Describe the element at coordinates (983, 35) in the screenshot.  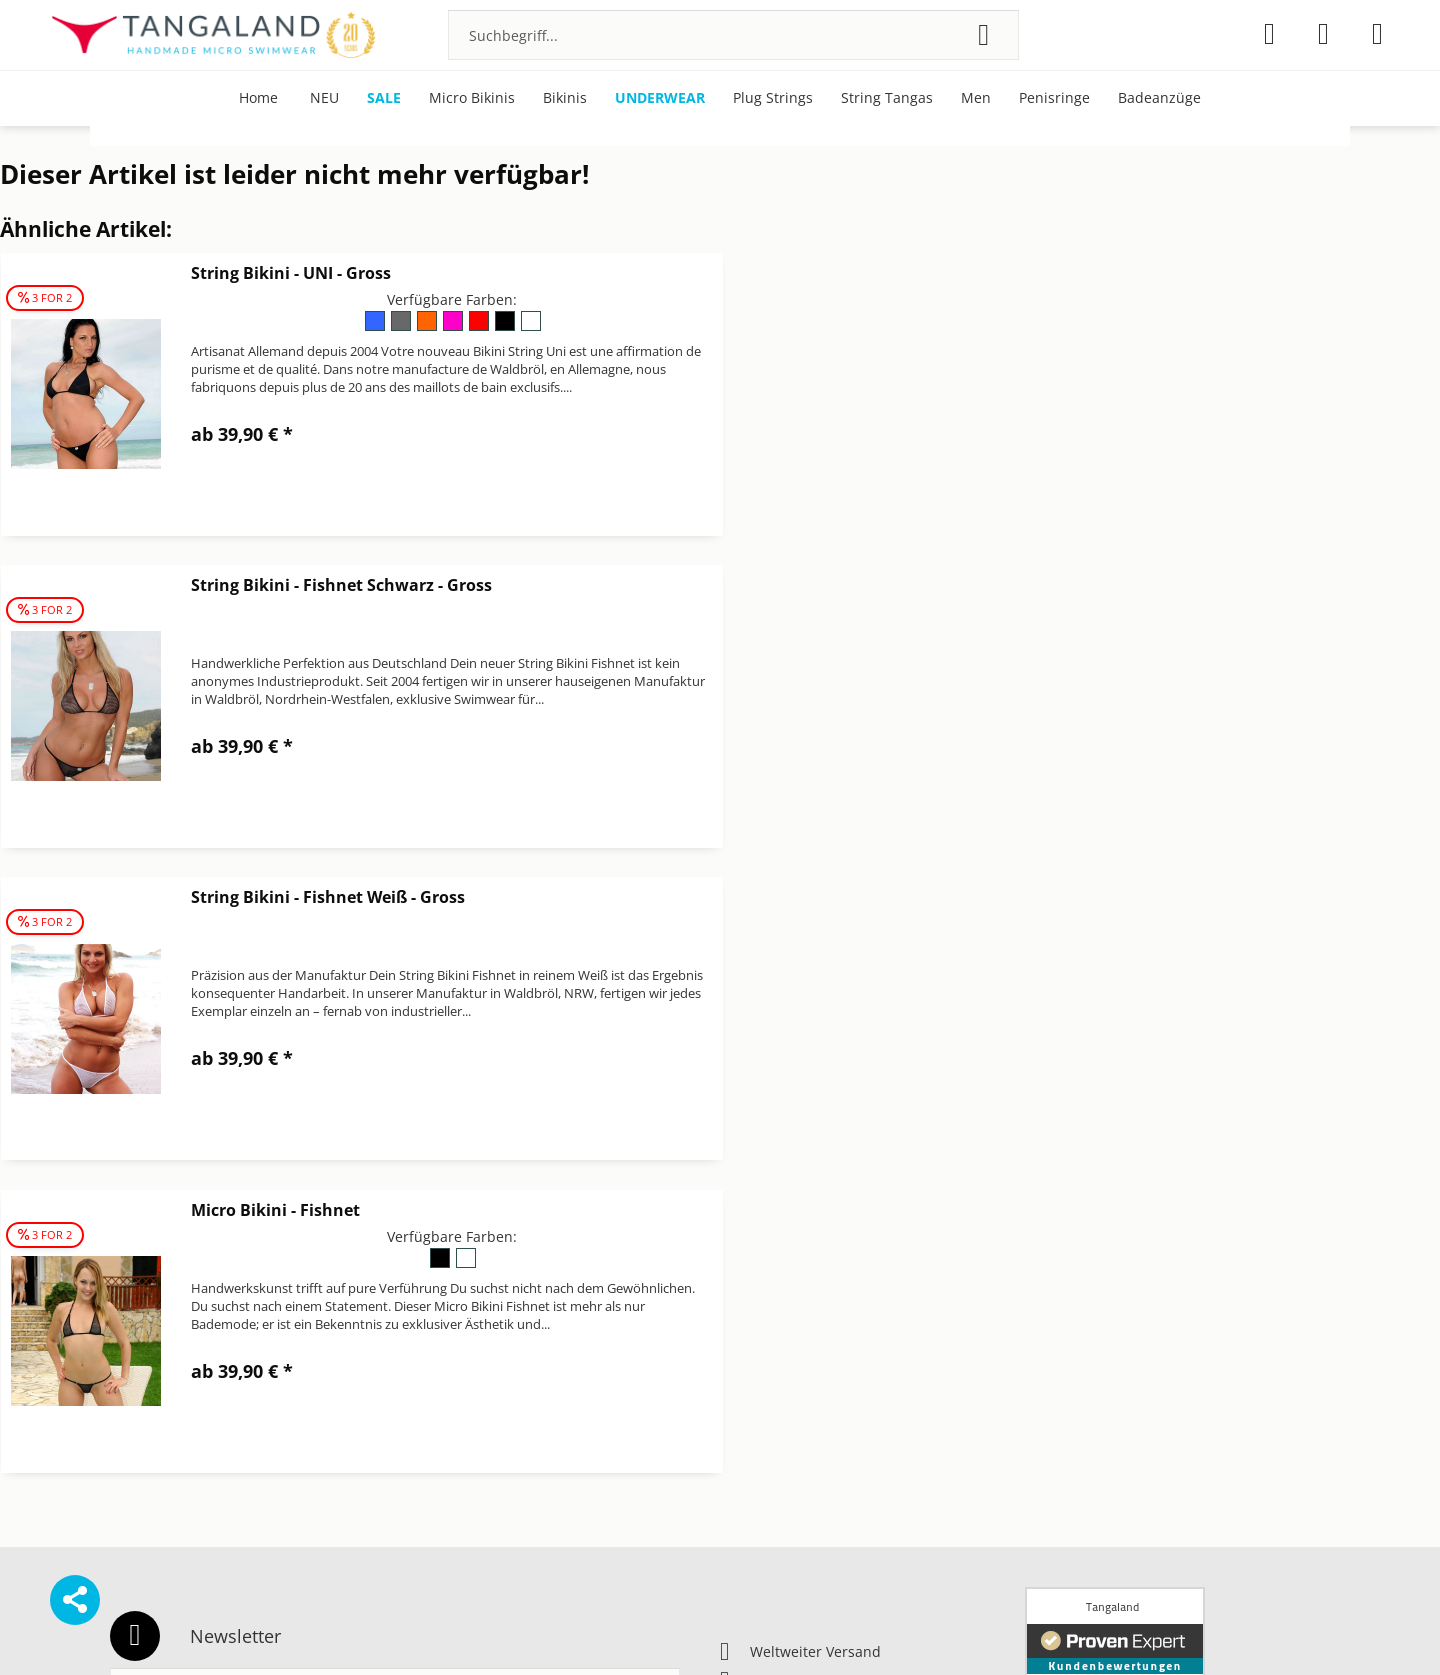
I see `[Suchen]` at that location.